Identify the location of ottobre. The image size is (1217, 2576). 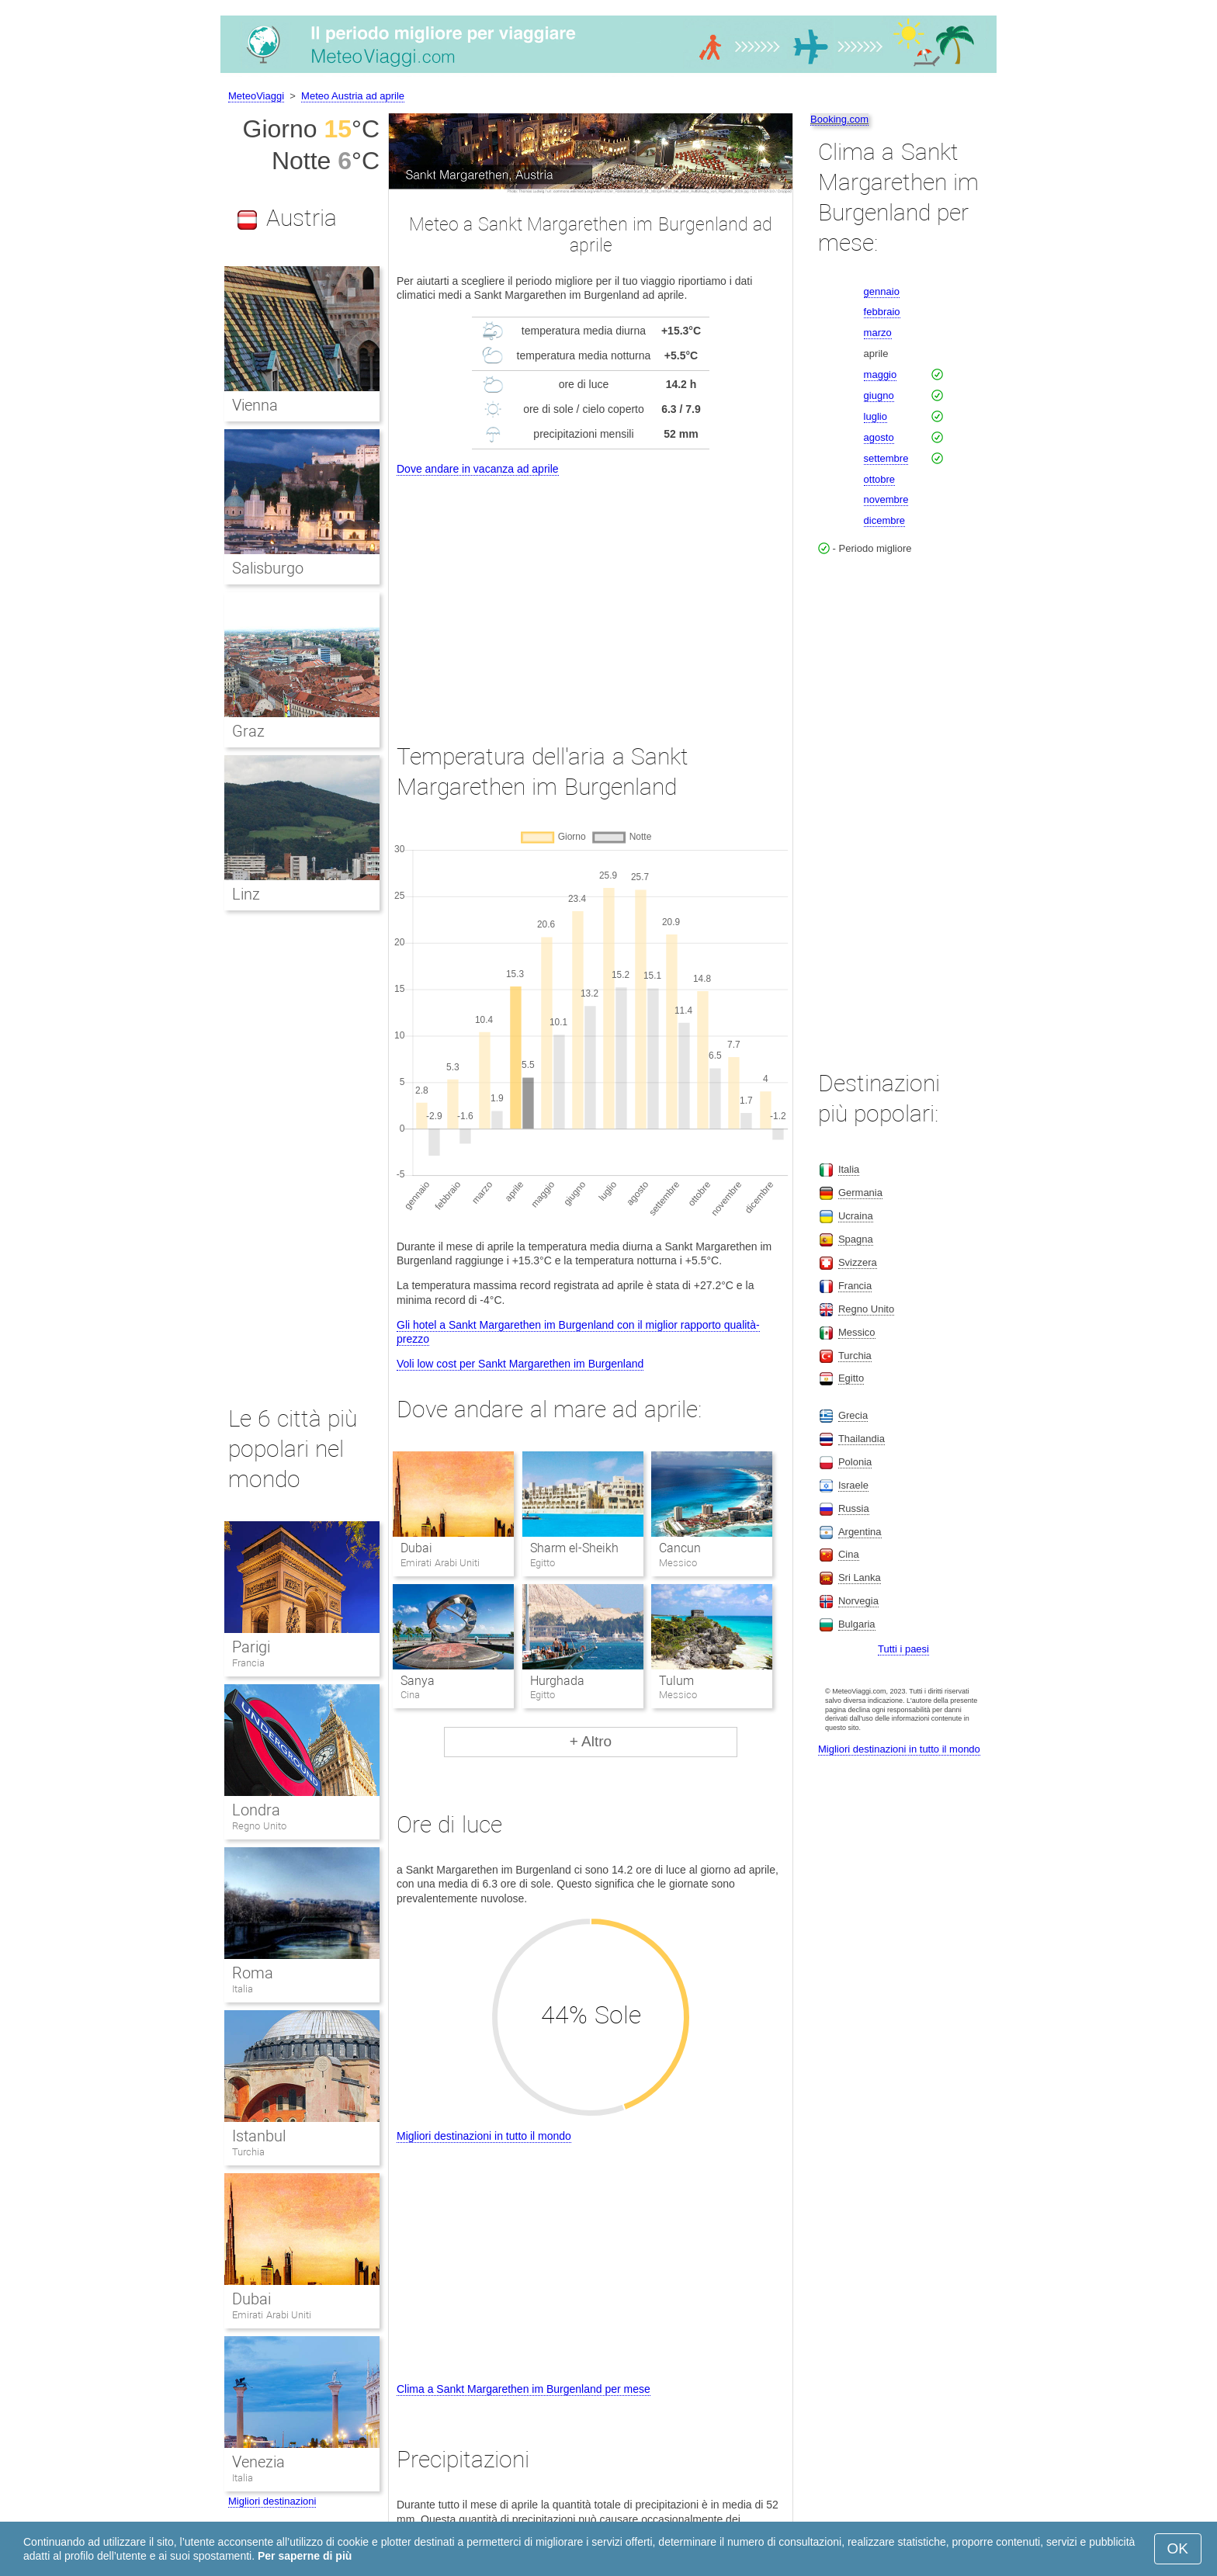
(879, 479).